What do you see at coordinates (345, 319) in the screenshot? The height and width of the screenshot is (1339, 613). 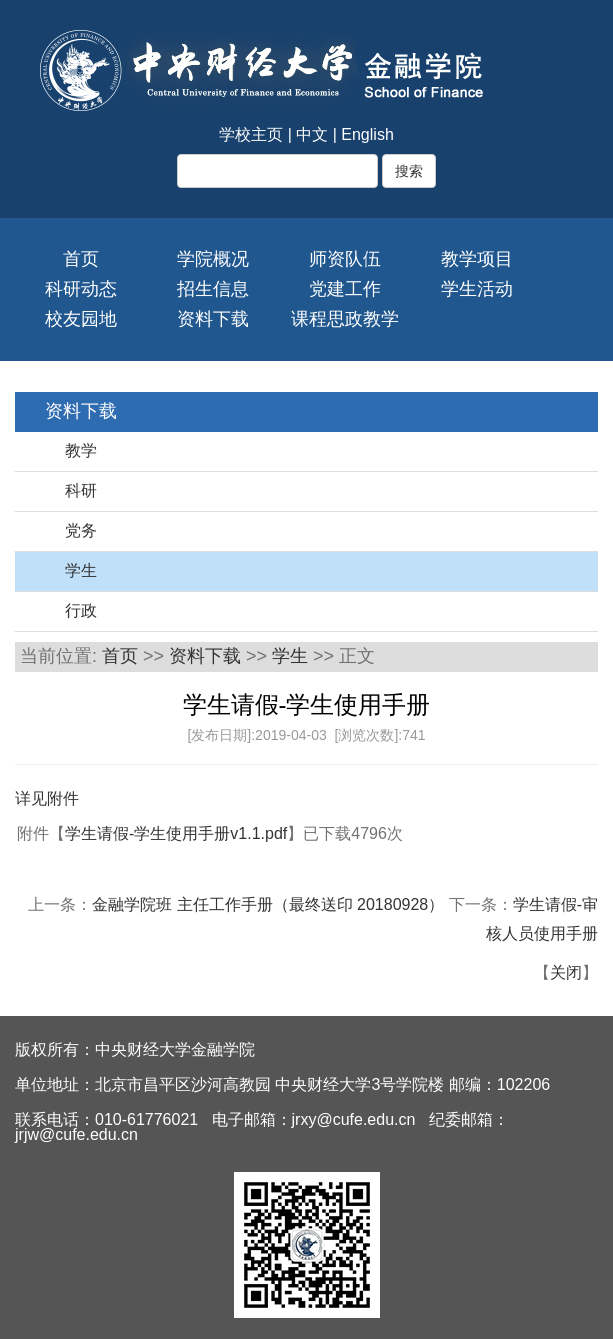 I see `课程思政教学` at bounding box center [345, 319].